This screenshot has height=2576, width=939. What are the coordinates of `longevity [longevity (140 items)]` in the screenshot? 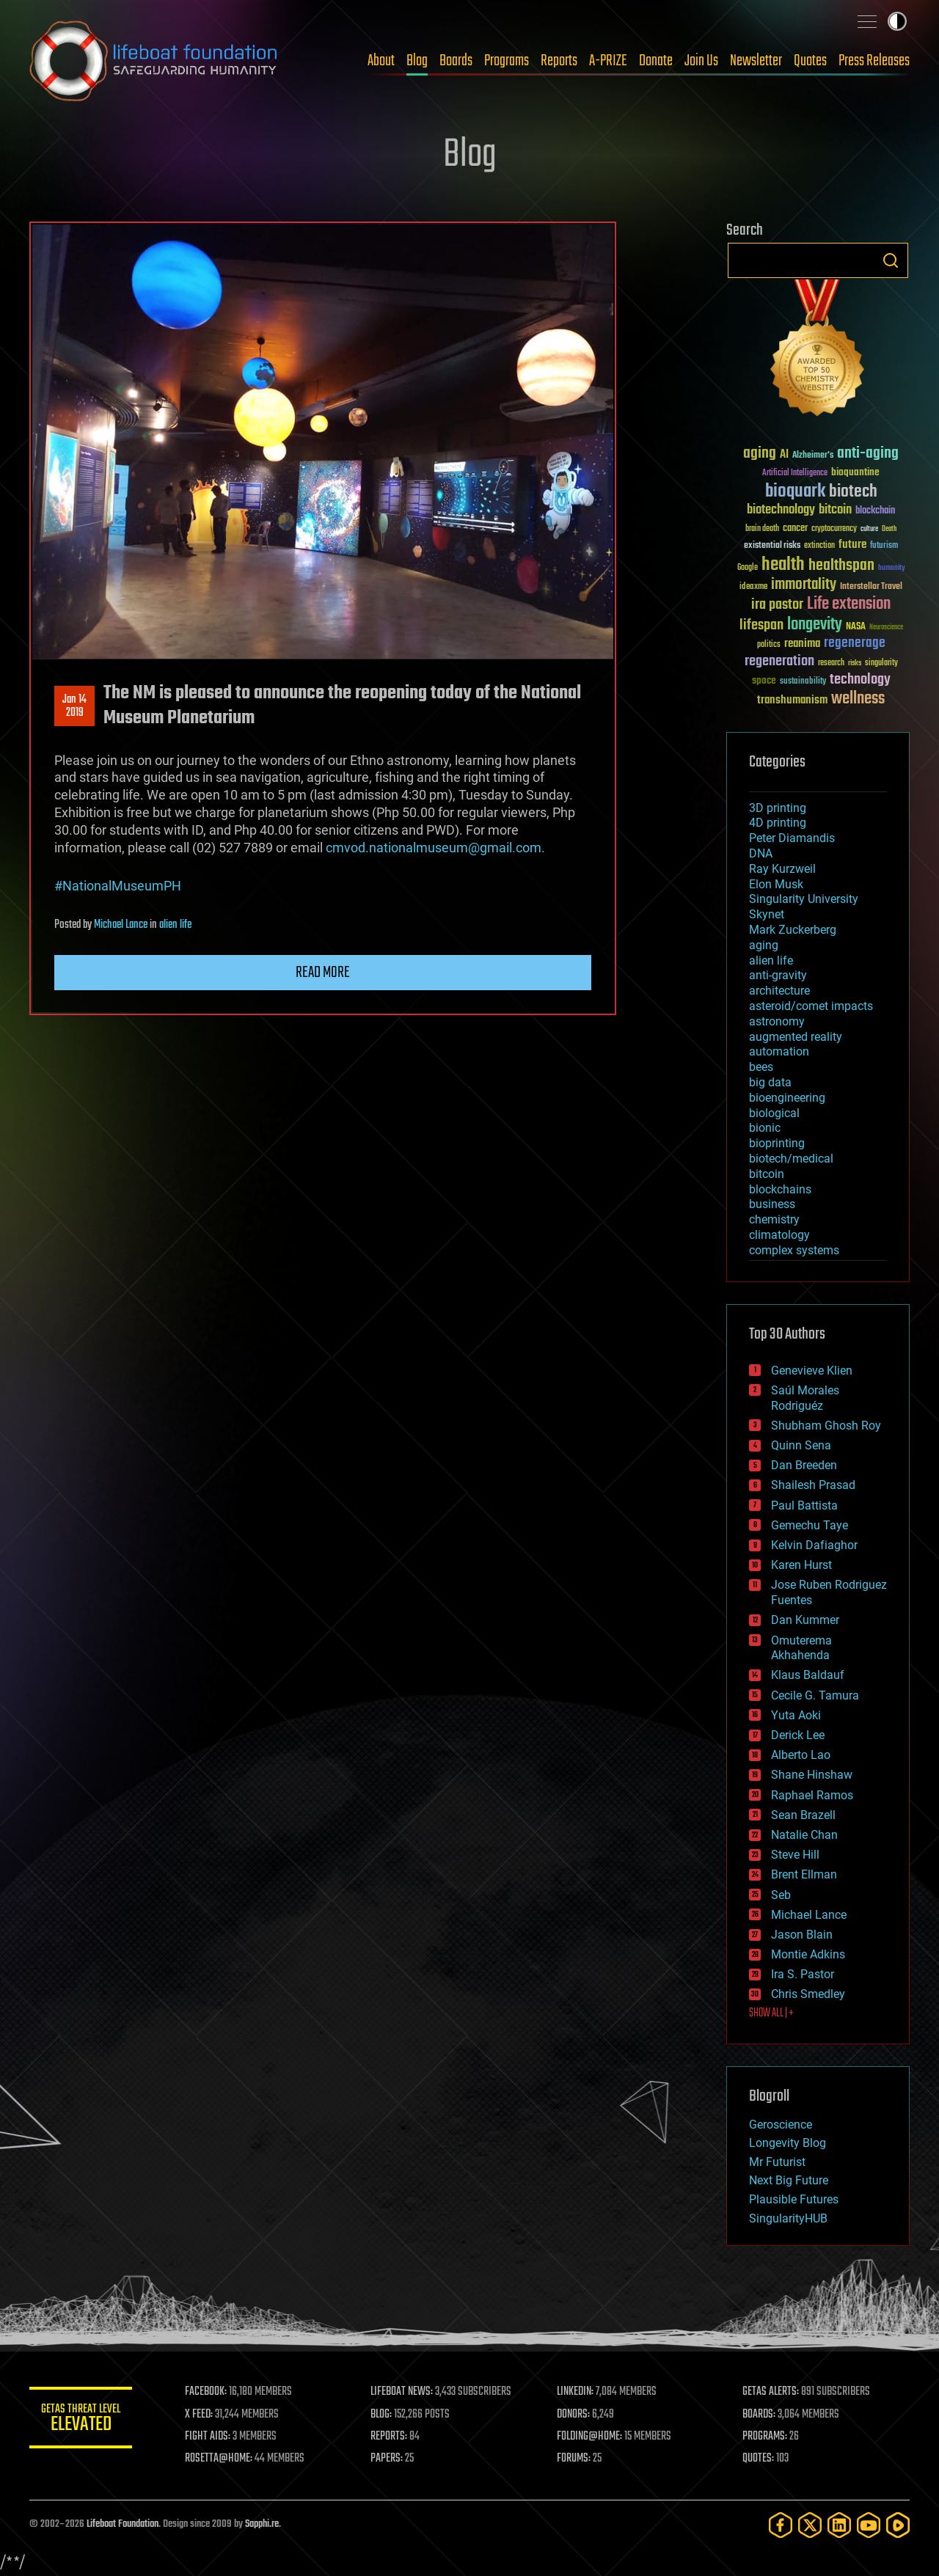 It's located at (814, 624).